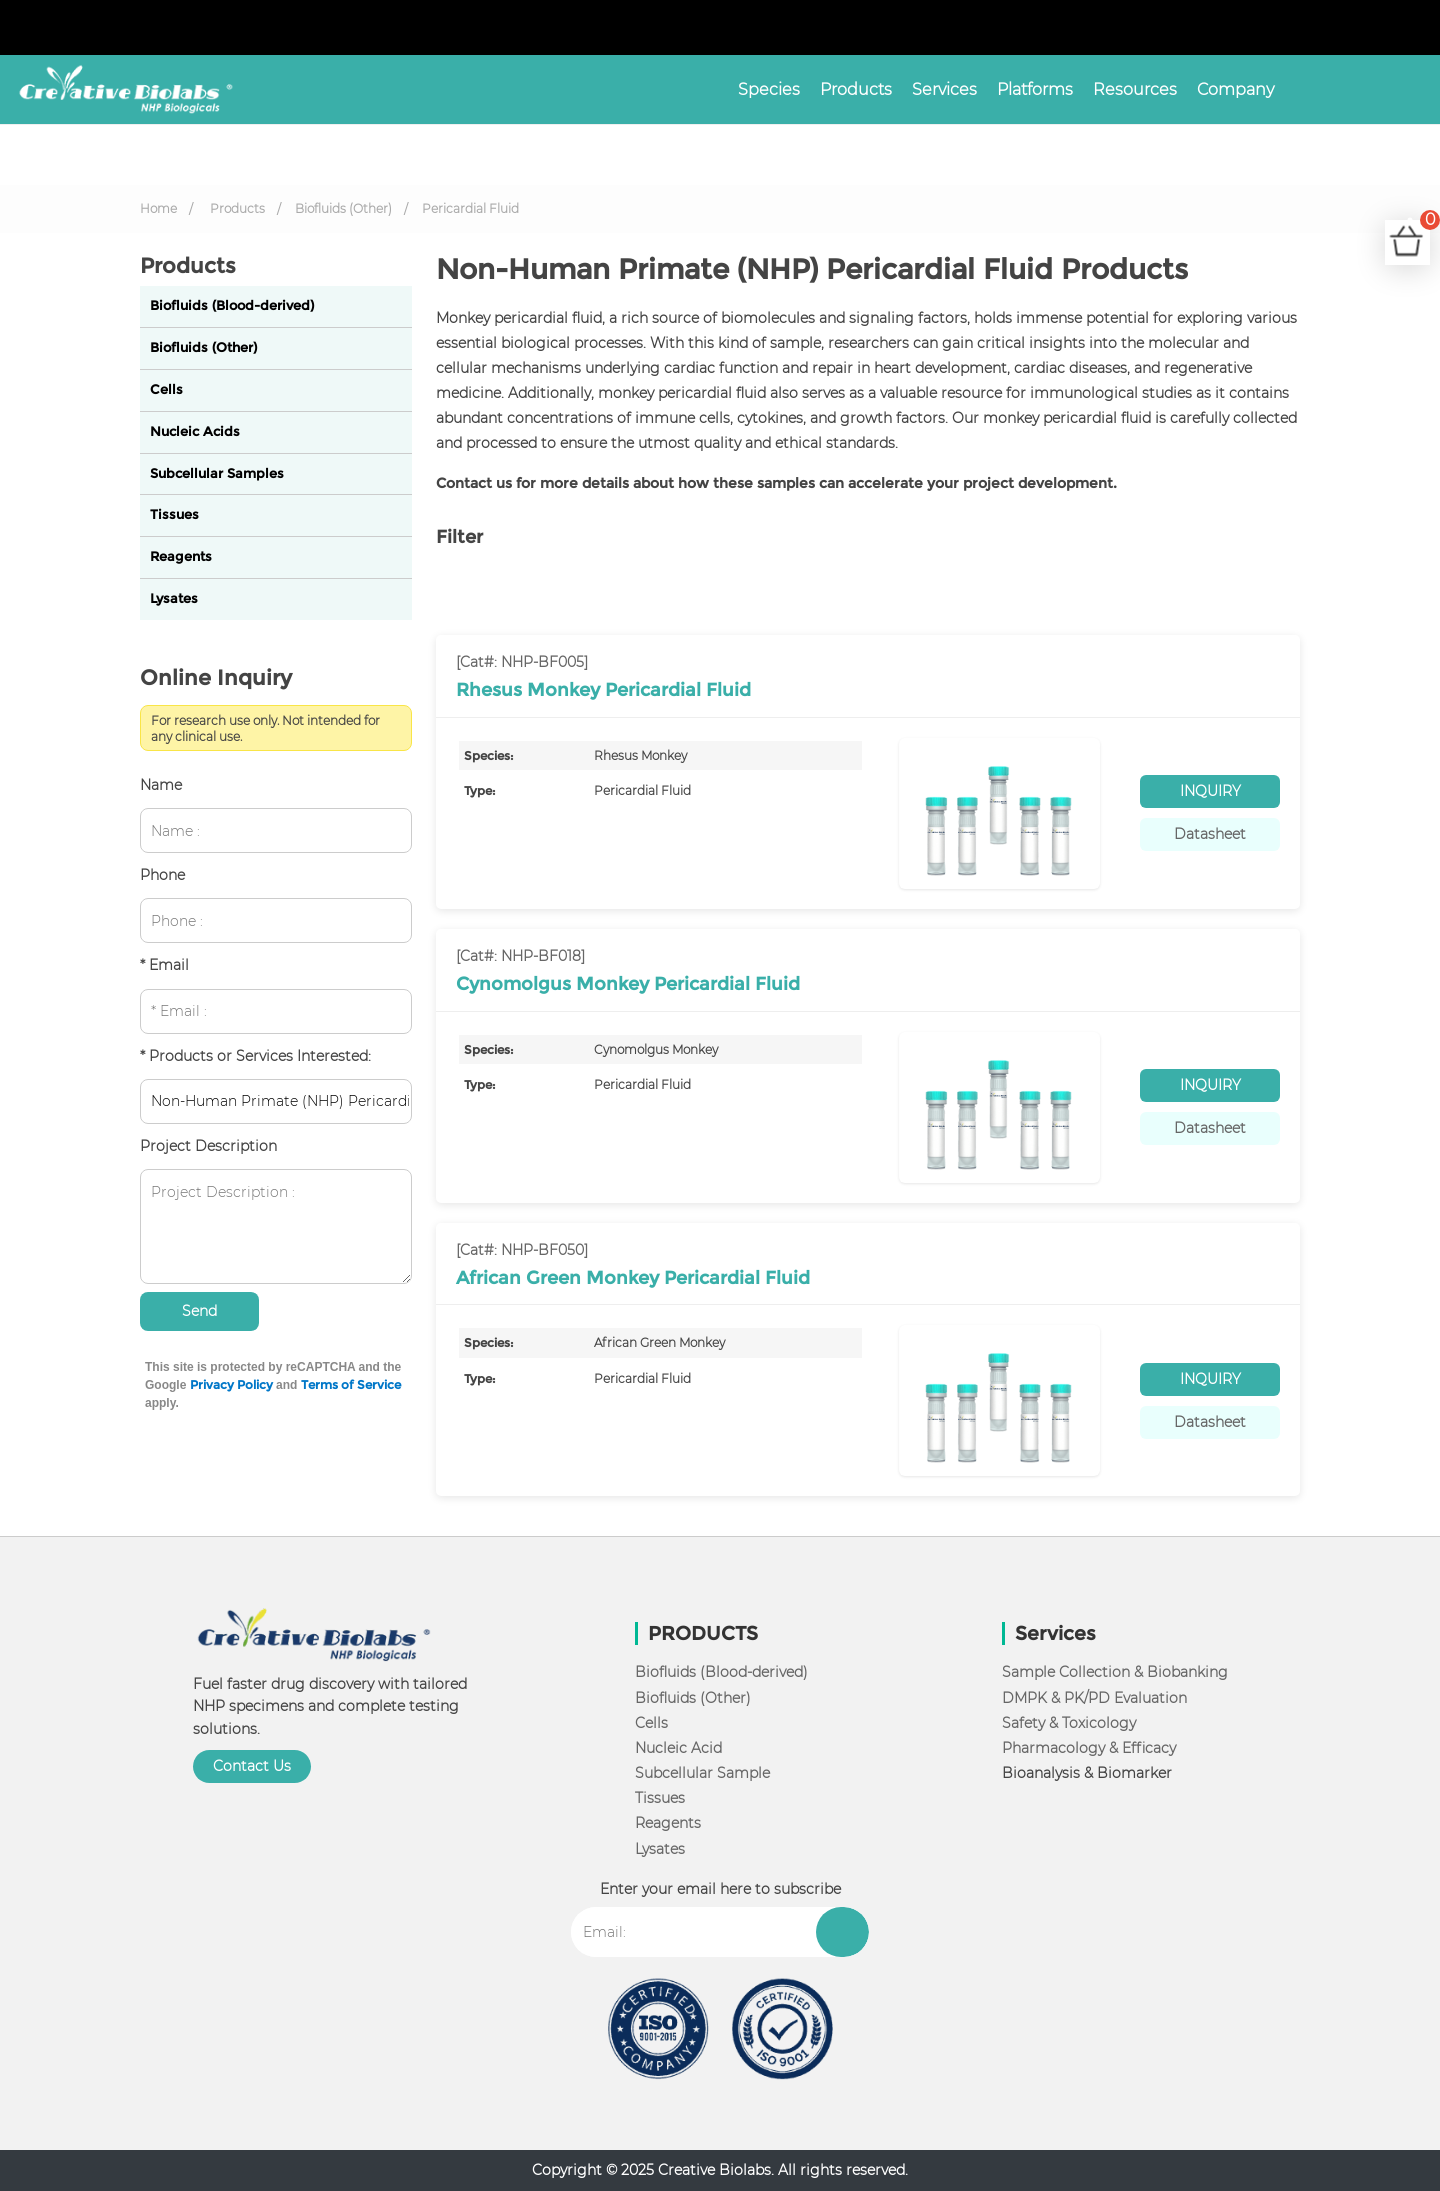  Describe the element at coordinates (1390, 28) in the screenshot. I see `[Learn more from linkedin]` at that location.